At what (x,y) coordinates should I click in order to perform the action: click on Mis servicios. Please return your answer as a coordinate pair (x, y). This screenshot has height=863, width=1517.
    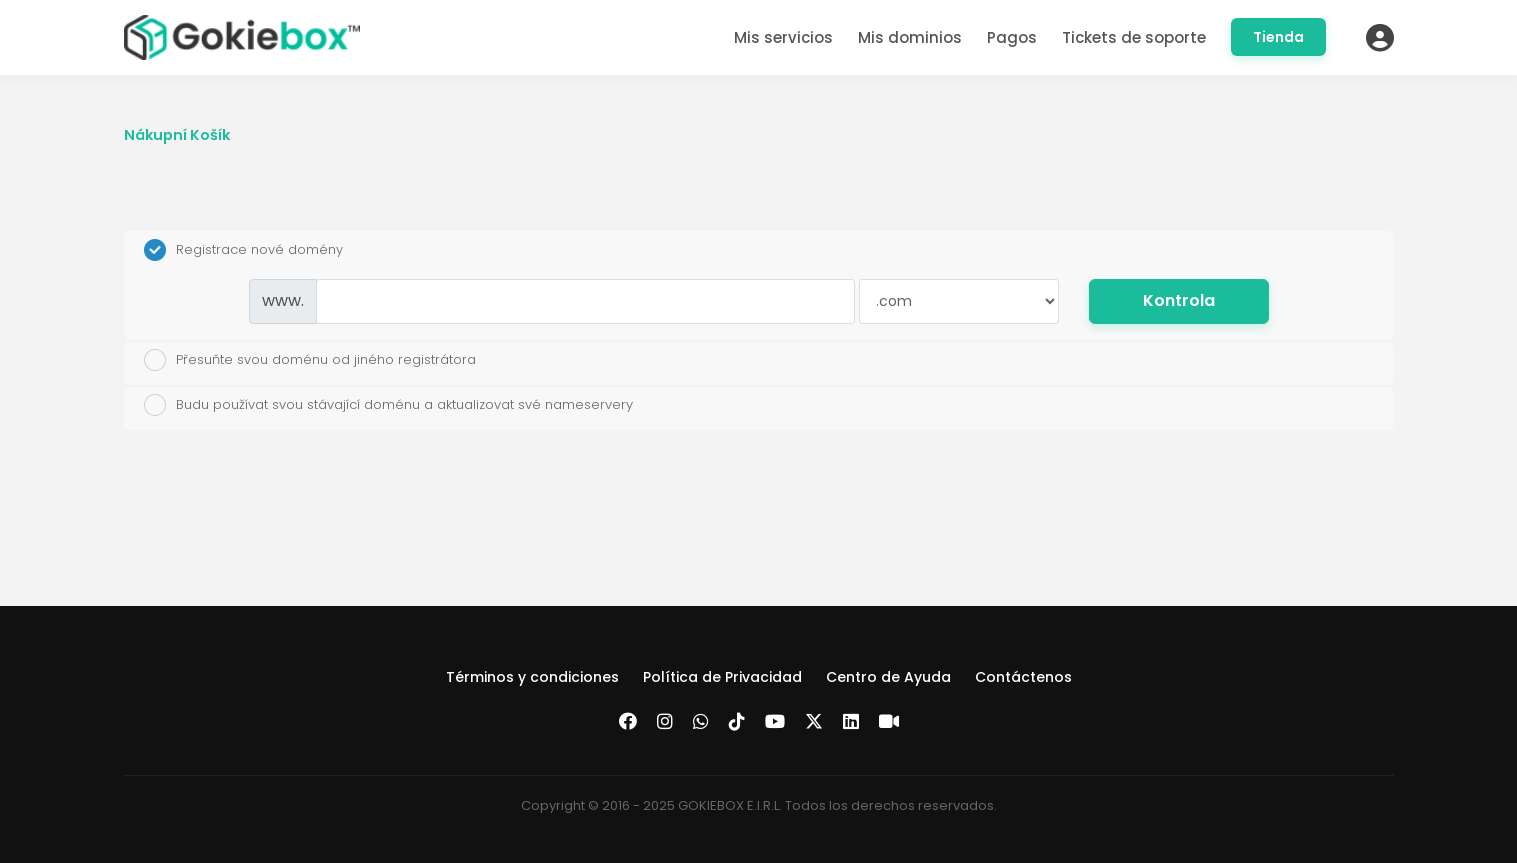
    Looking at the image, I should click on (783, 37).